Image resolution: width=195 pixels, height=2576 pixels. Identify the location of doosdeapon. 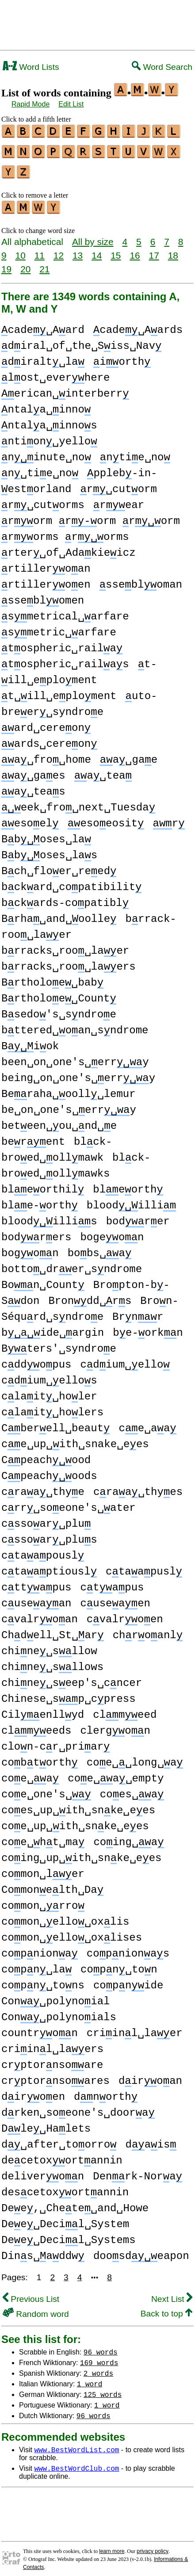
(141, 2250).